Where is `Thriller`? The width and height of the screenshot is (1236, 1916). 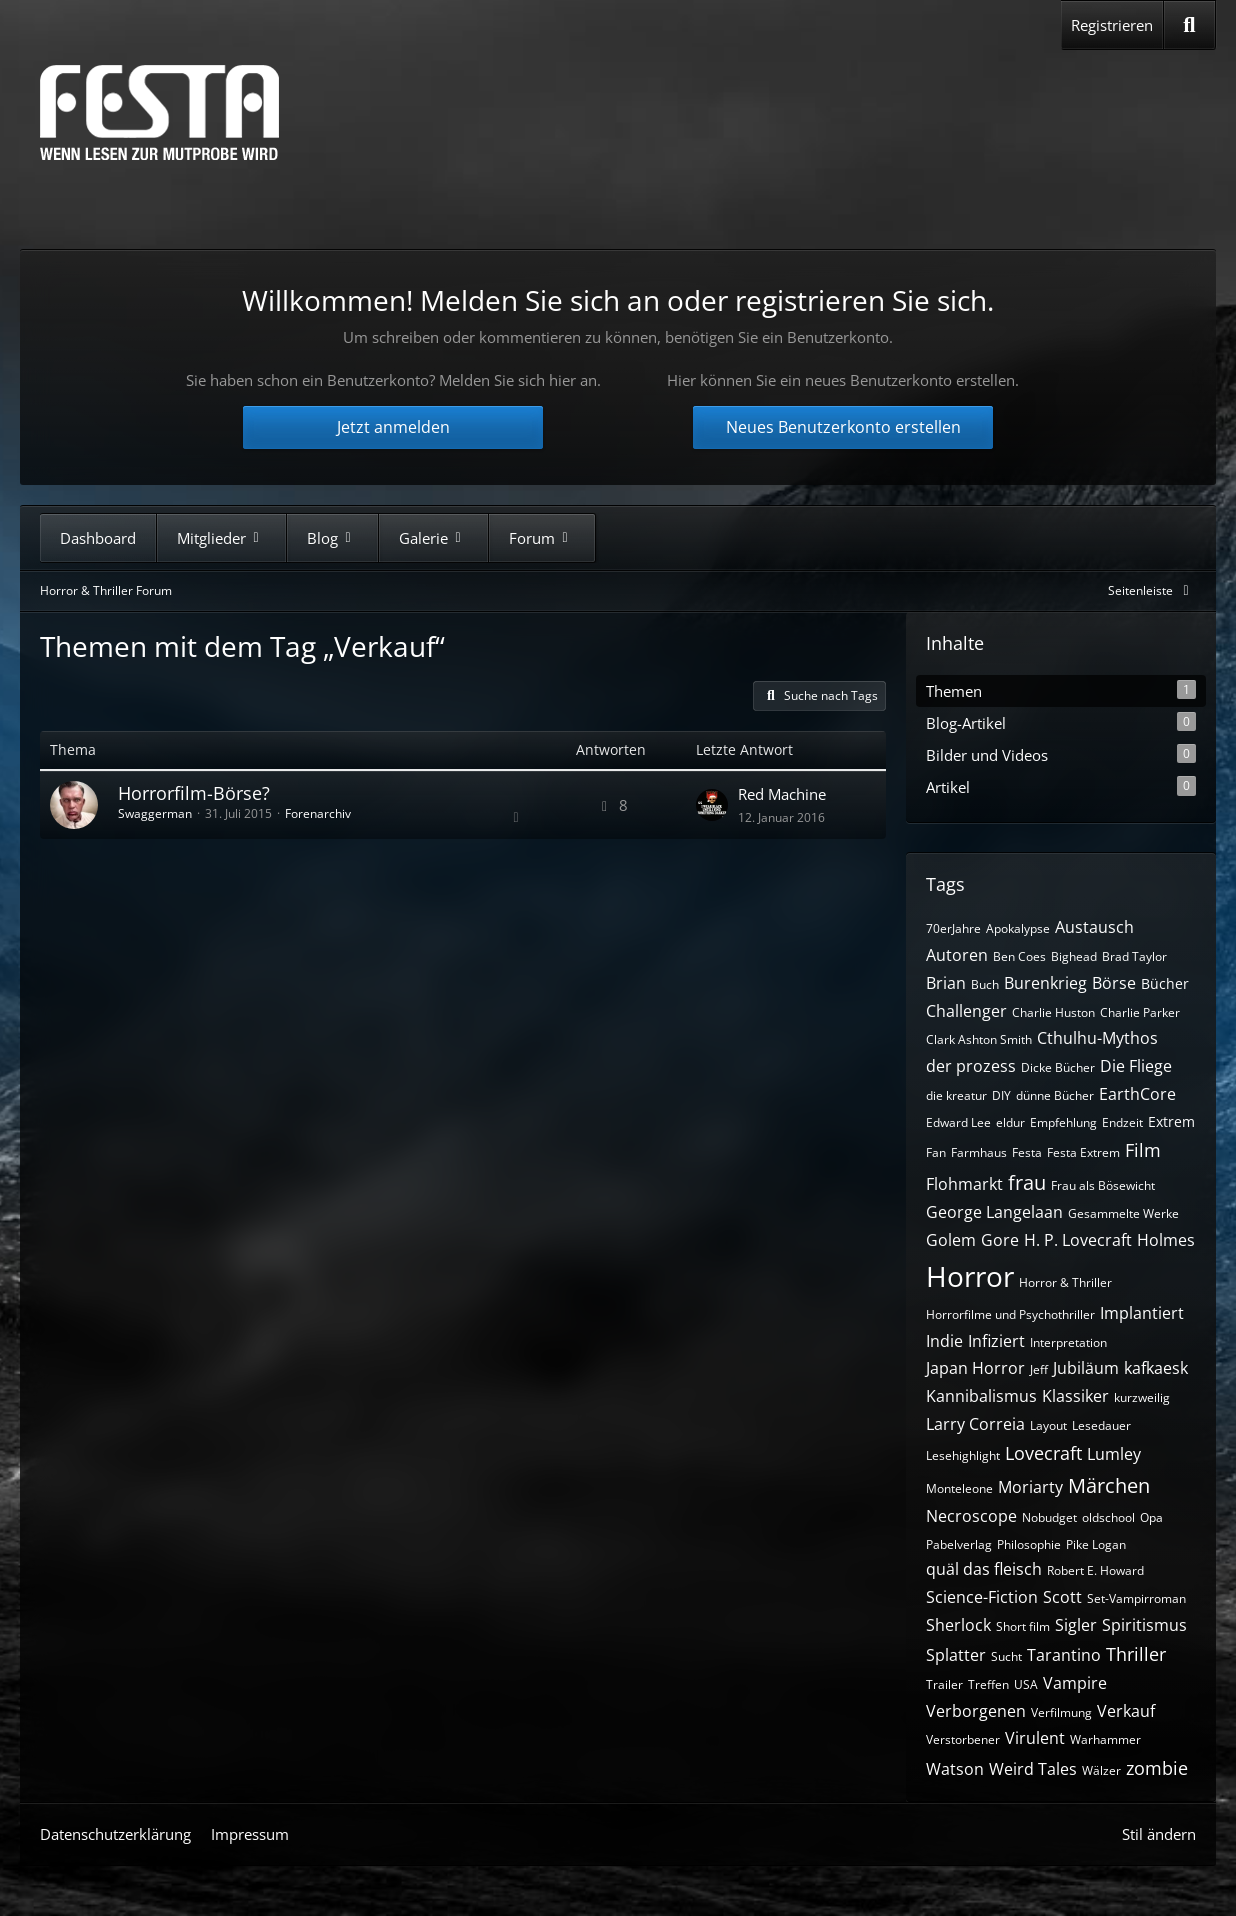 Thriller is located at coordinates (1136, 1654).